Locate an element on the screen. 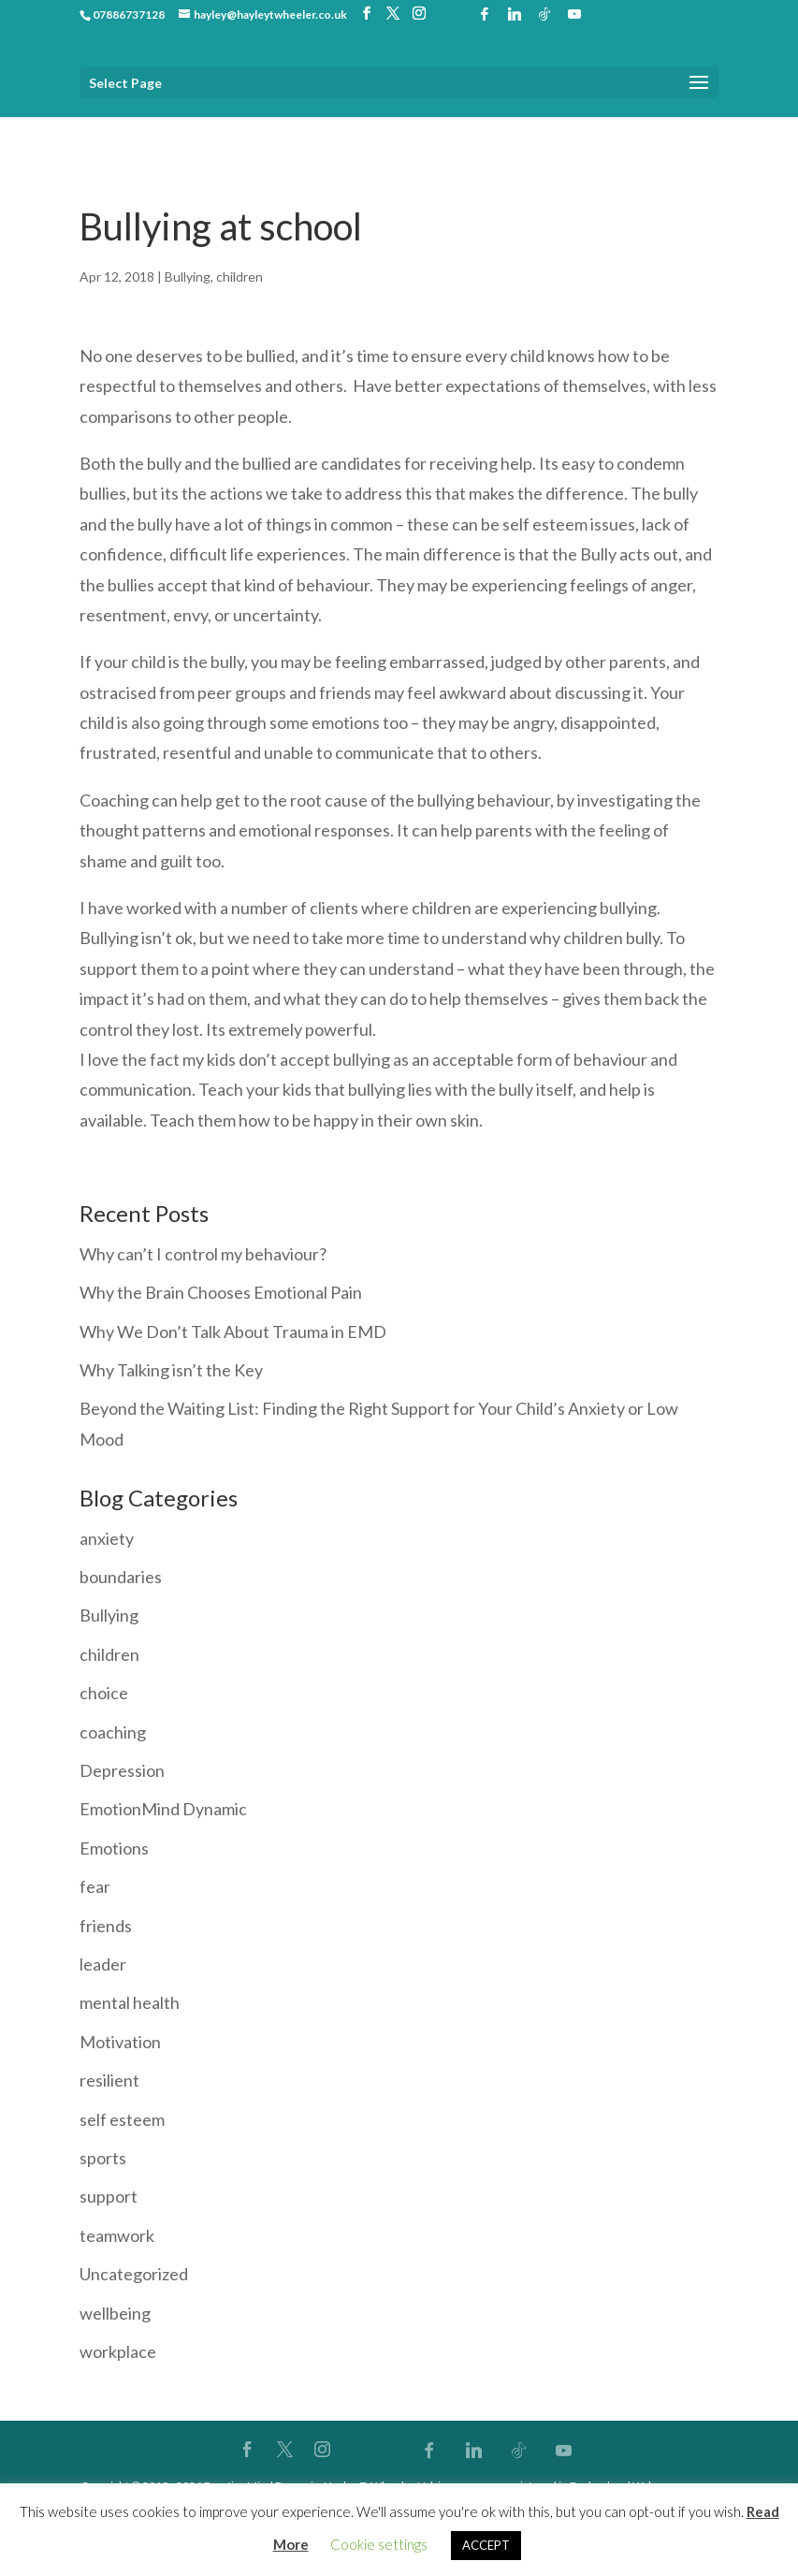 This screenshot has height=2576, width=798. Uncategorized is located at coordinates (134, 2273).